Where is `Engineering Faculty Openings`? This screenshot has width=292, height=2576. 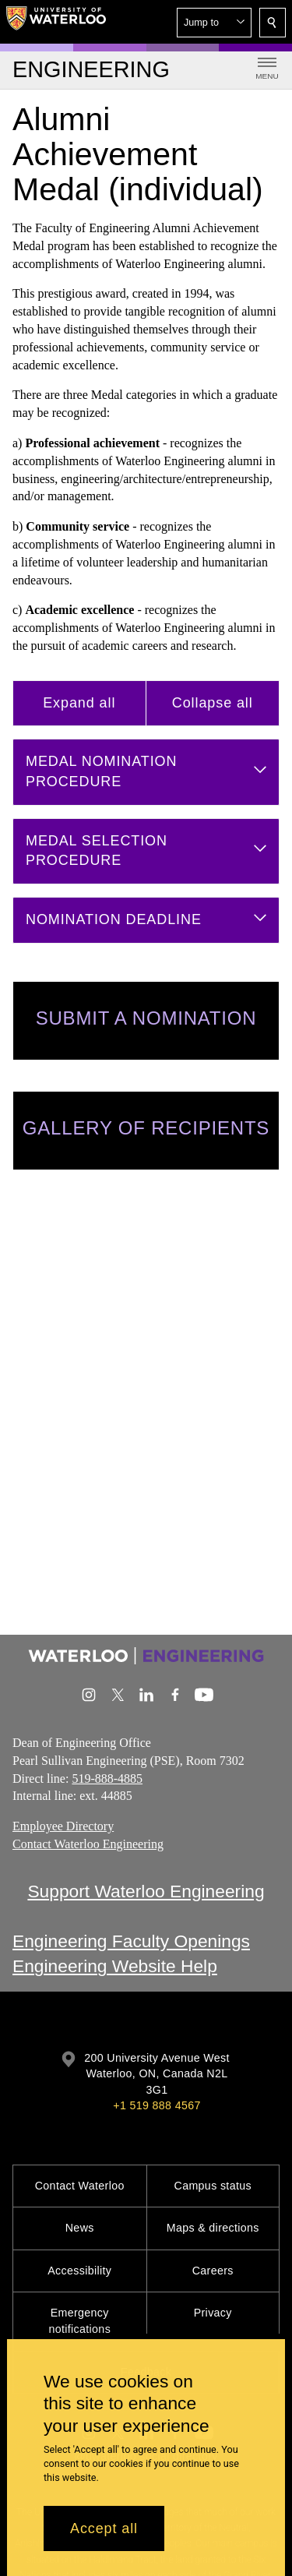
Engineering Faculty Openings is located at coordinates (131, 1941).